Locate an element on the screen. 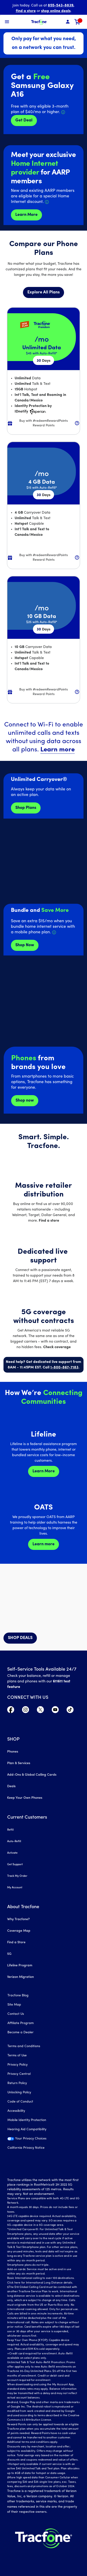 This screenshot has width=87, height=2576. Lifeline Program is located at coordinates (19, 1965).